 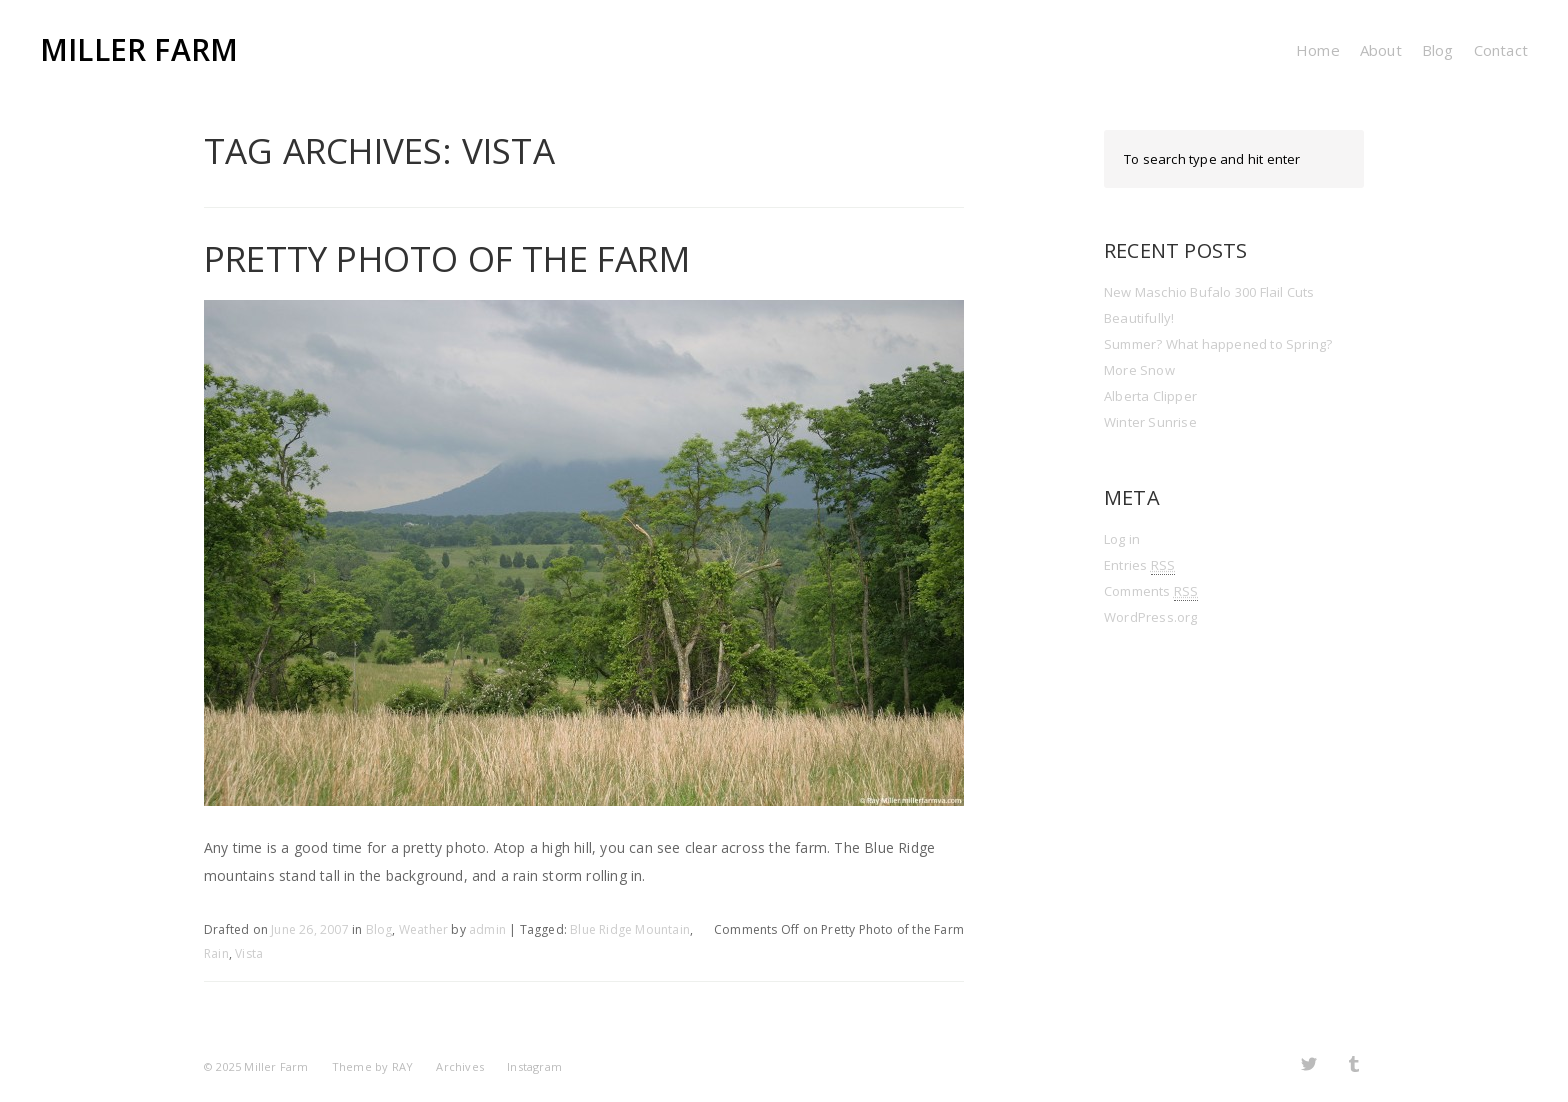 What do you see at coordinates (487, 929) in the screenshot?
I see `admin` at bounding box center [487, 929].